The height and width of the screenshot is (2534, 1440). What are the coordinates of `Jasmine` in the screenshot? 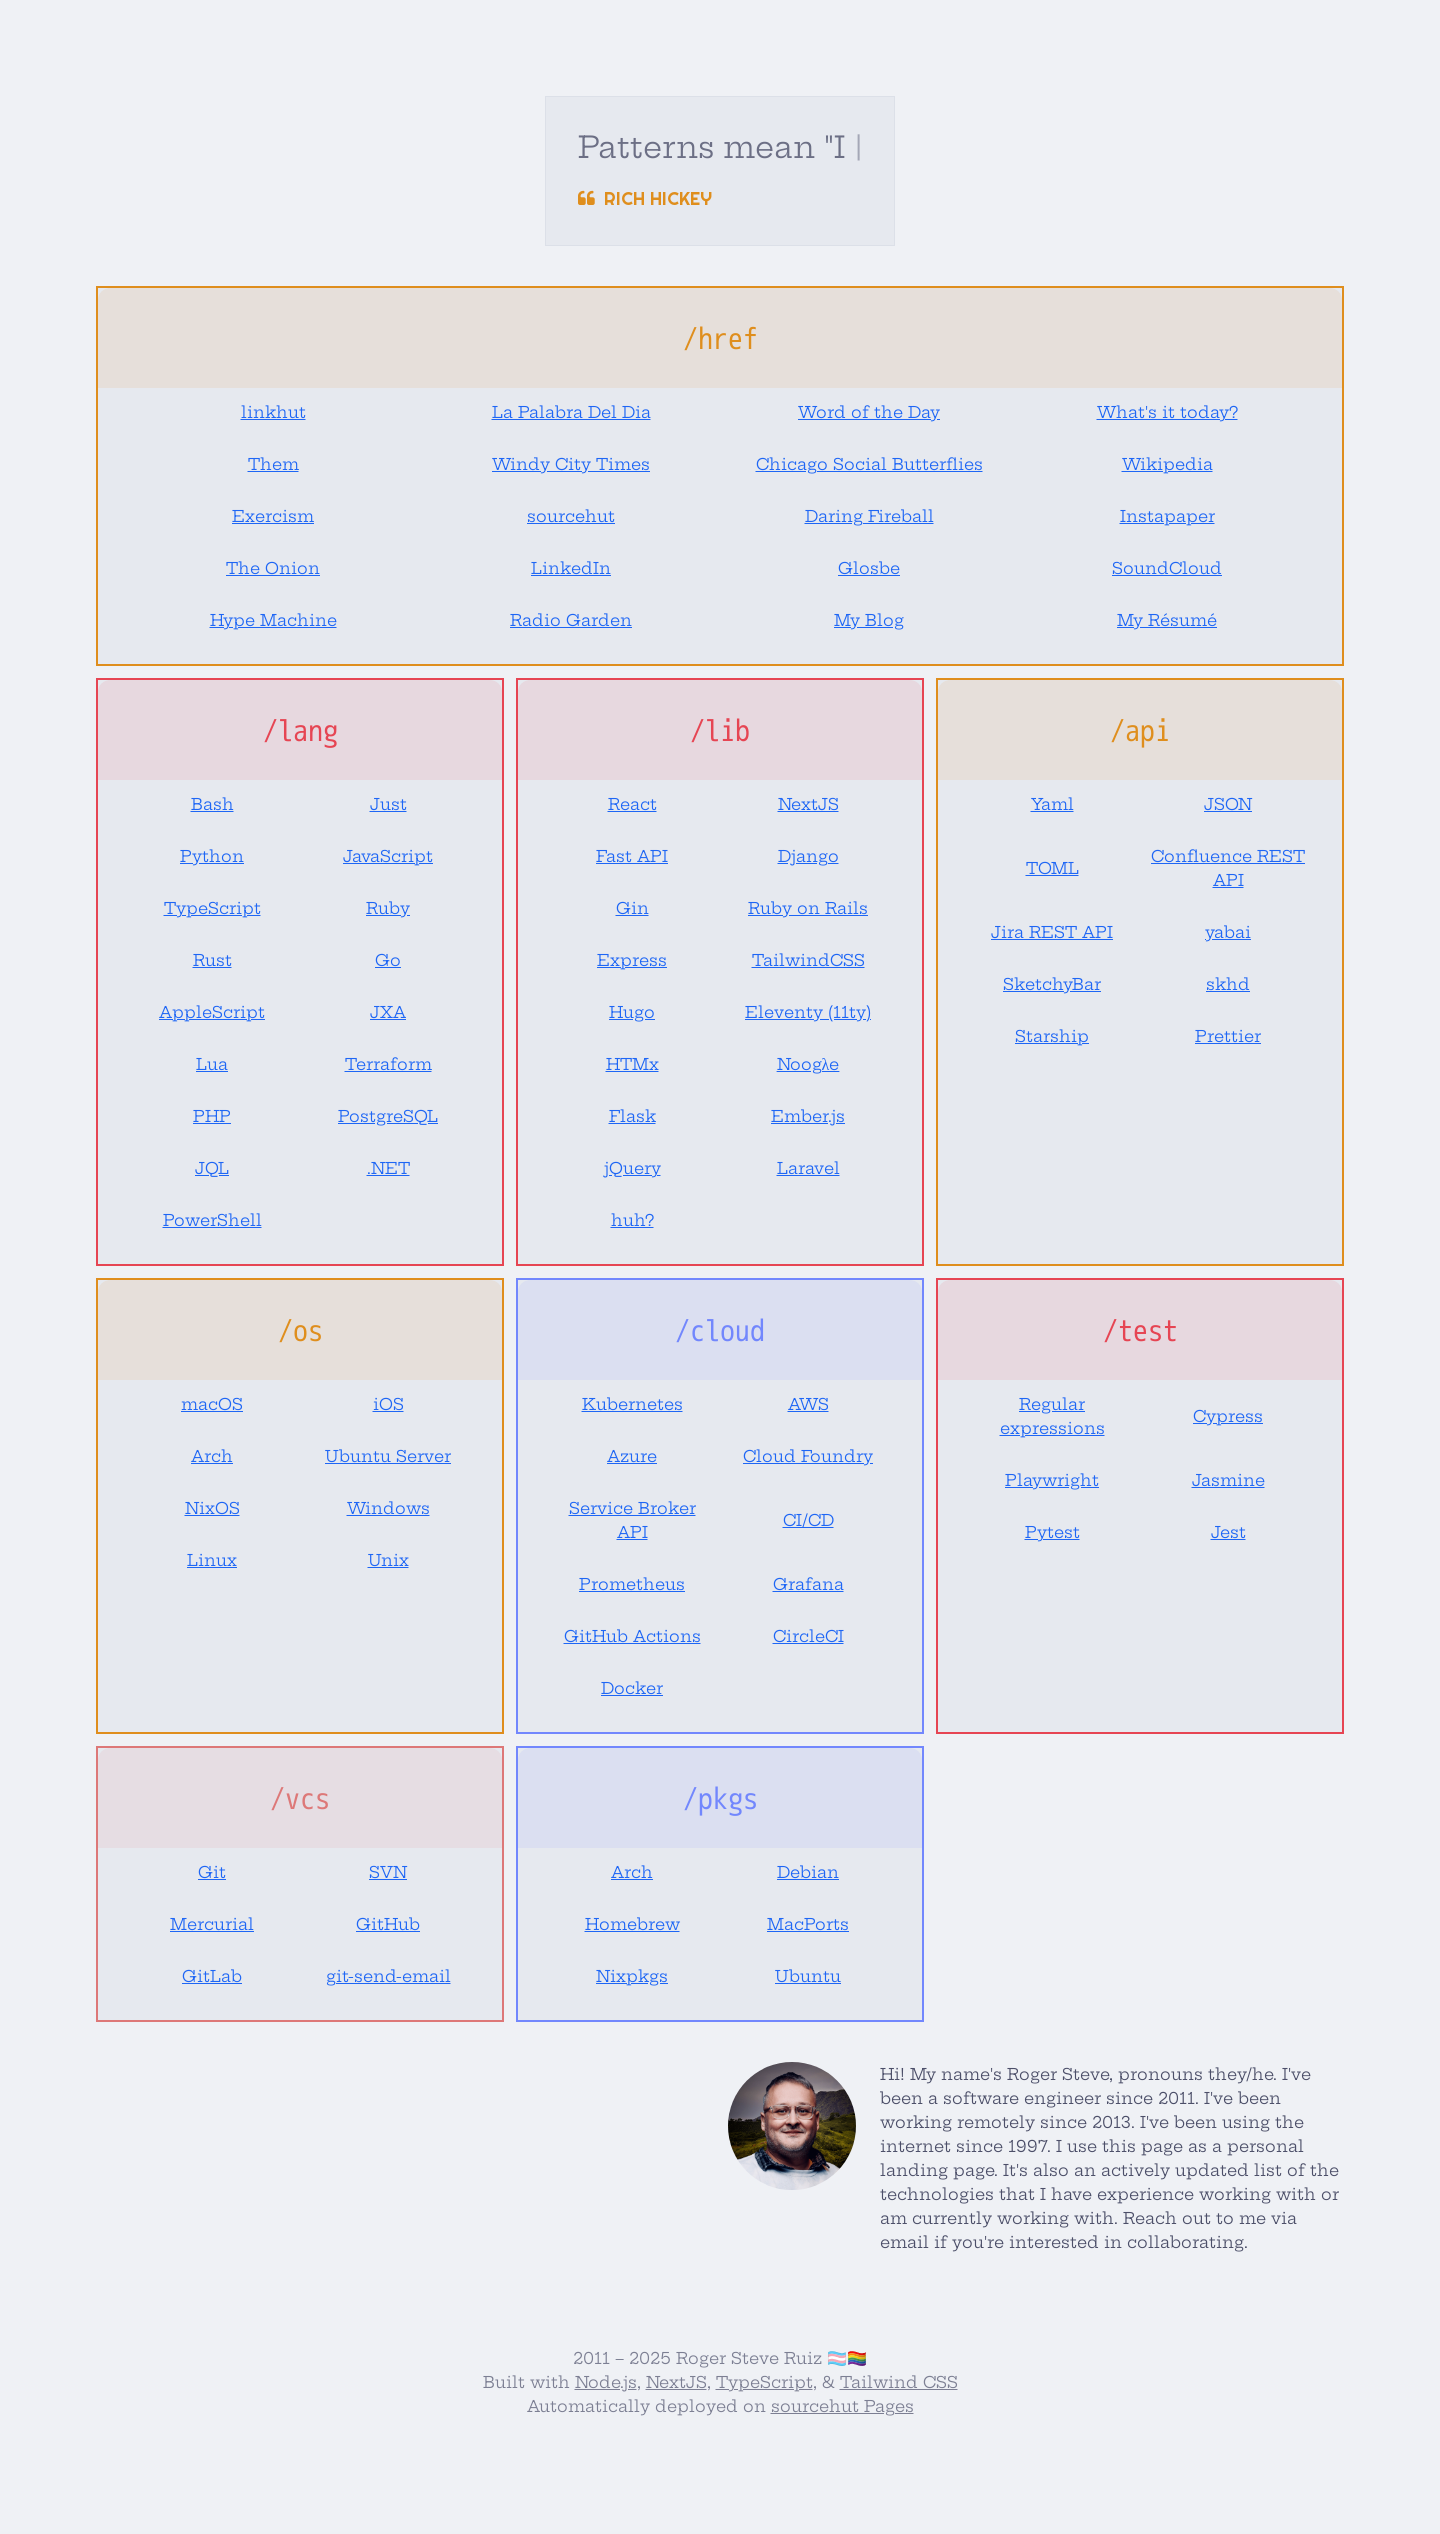 It's located at (1228, 1480).